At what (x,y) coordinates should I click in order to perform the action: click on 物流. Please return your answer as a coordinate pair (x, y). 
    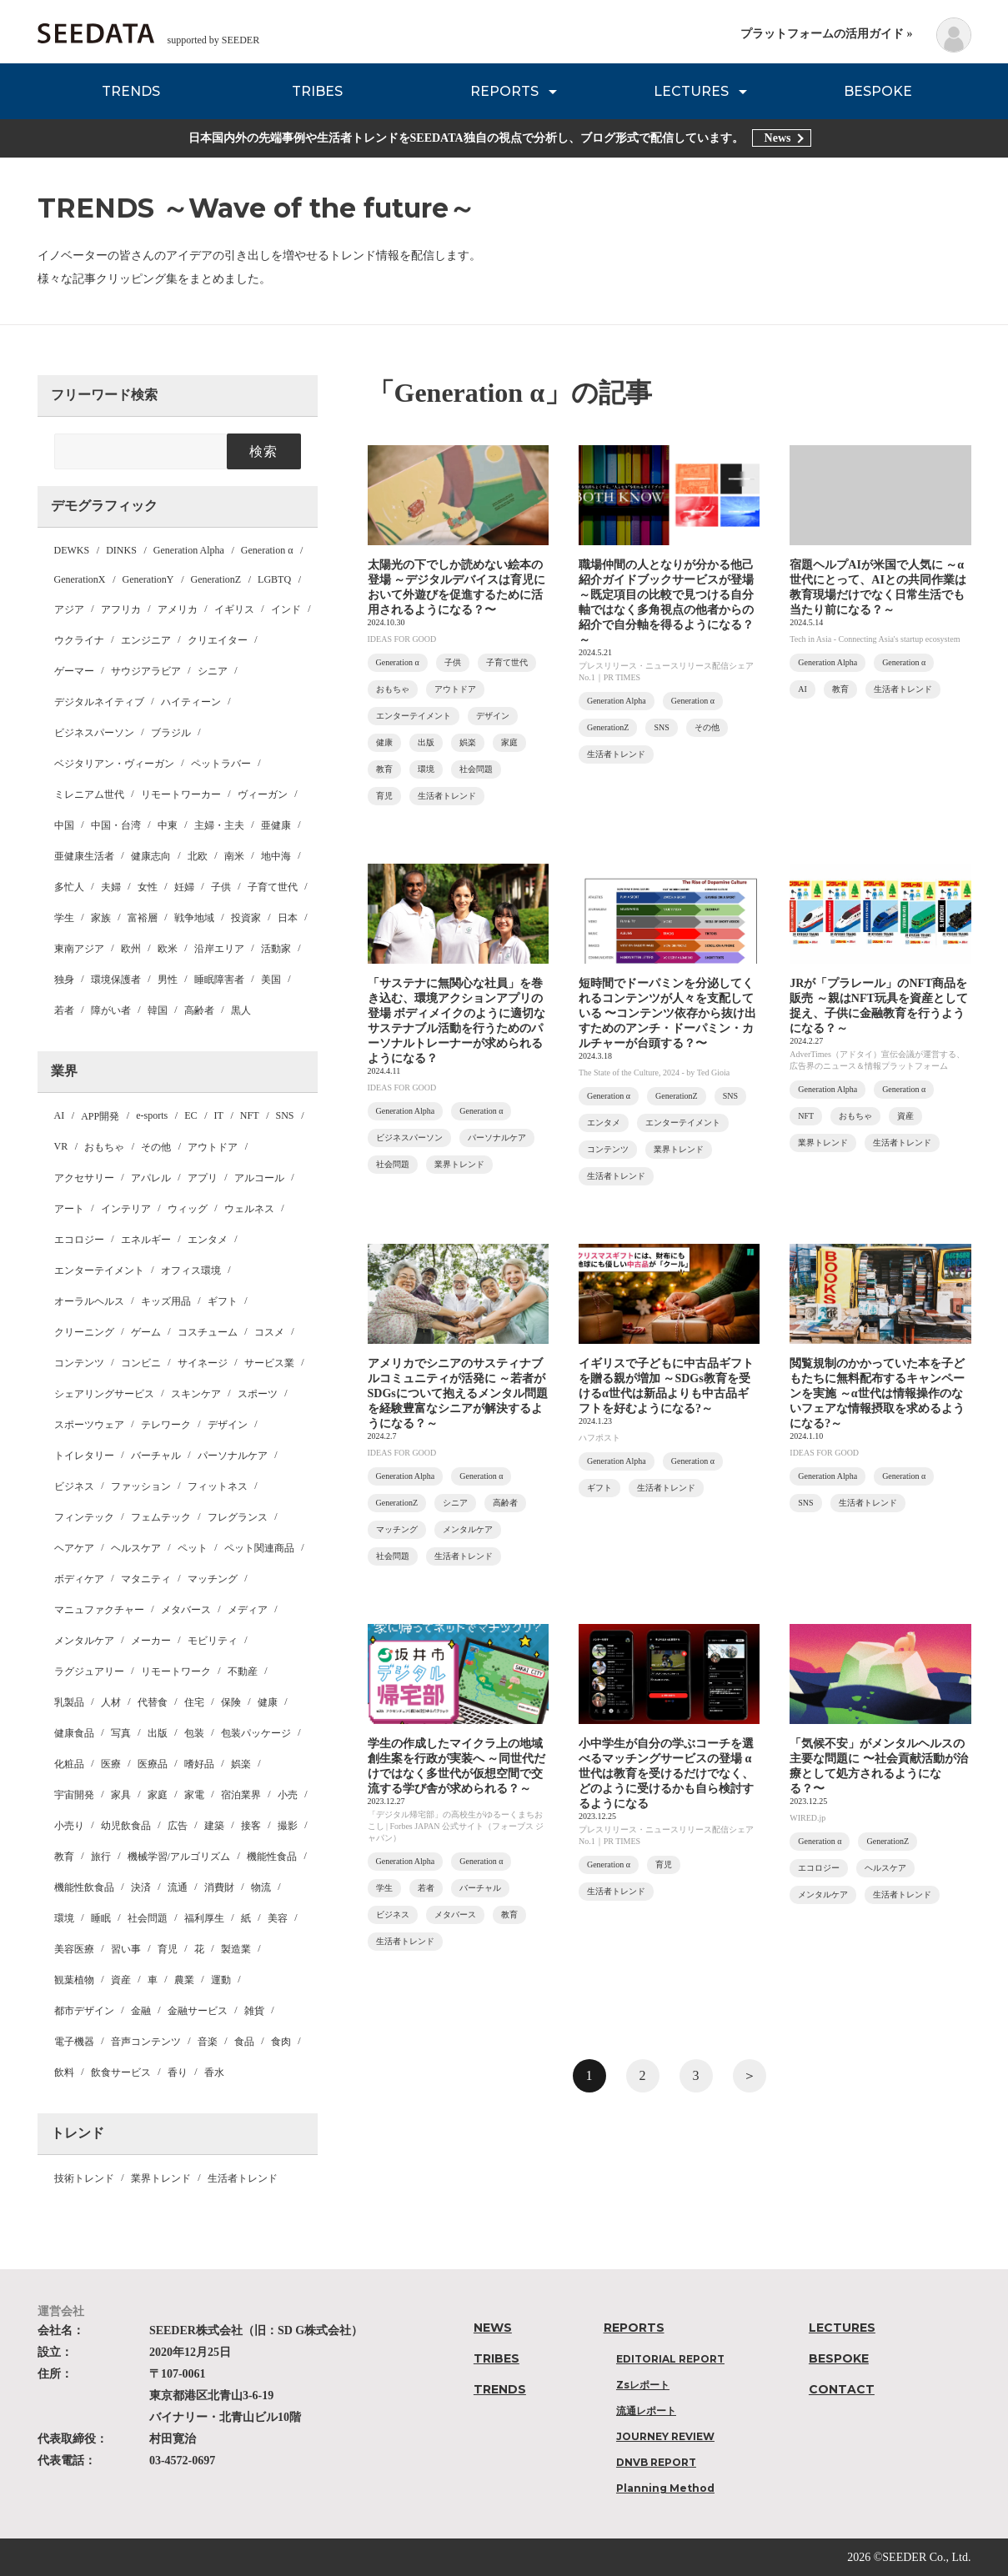
    Looking at the image, I should click on (261, 1887).